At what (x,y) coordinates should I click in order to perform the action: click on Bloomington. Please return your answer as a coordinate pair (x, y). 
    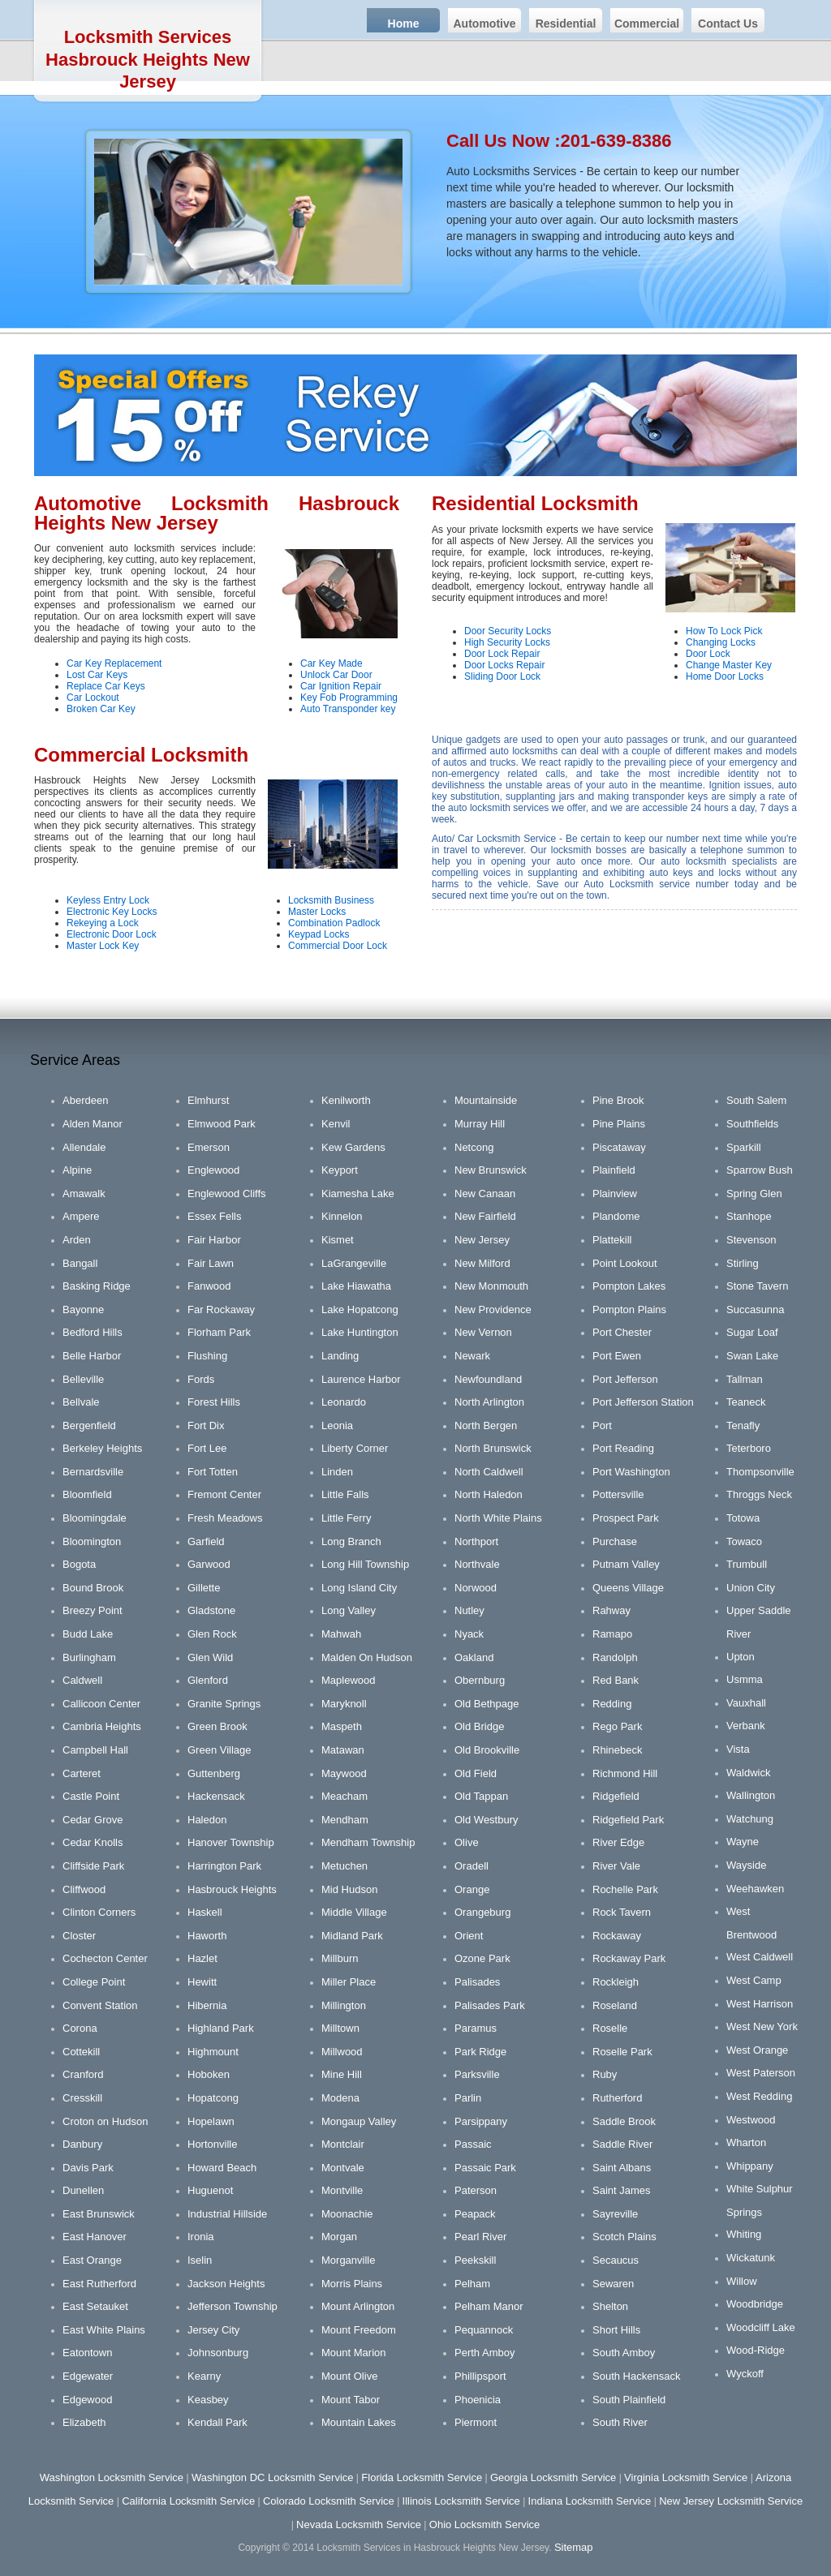
    Looking at the image, I should click on (91, 1541).